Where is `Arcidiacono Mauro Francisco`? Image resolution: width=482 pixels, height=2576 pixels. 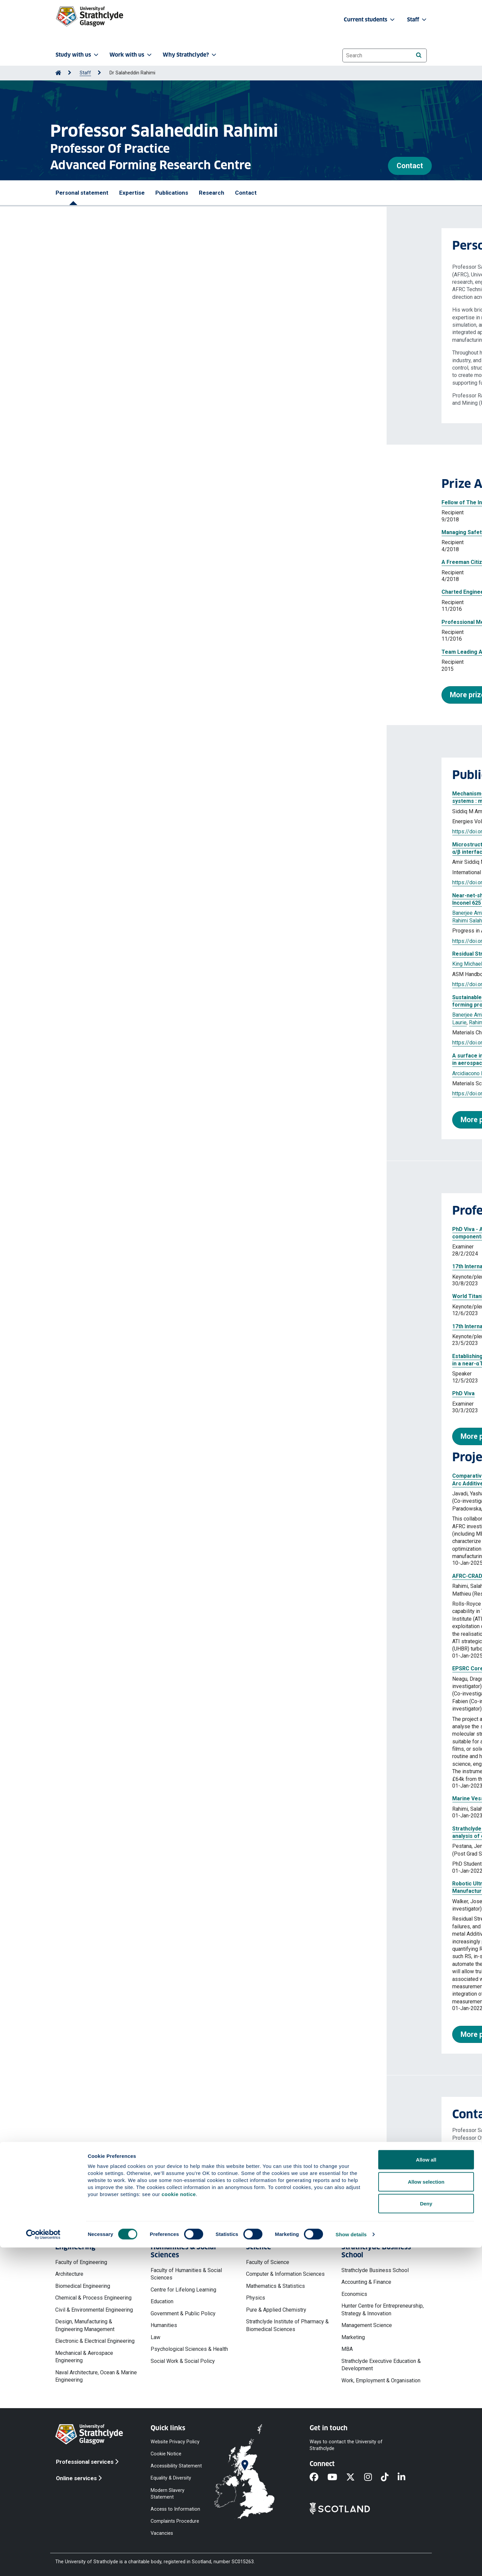
Arcidiacono Mauro Francisco is located at coordinates (99, 1073).